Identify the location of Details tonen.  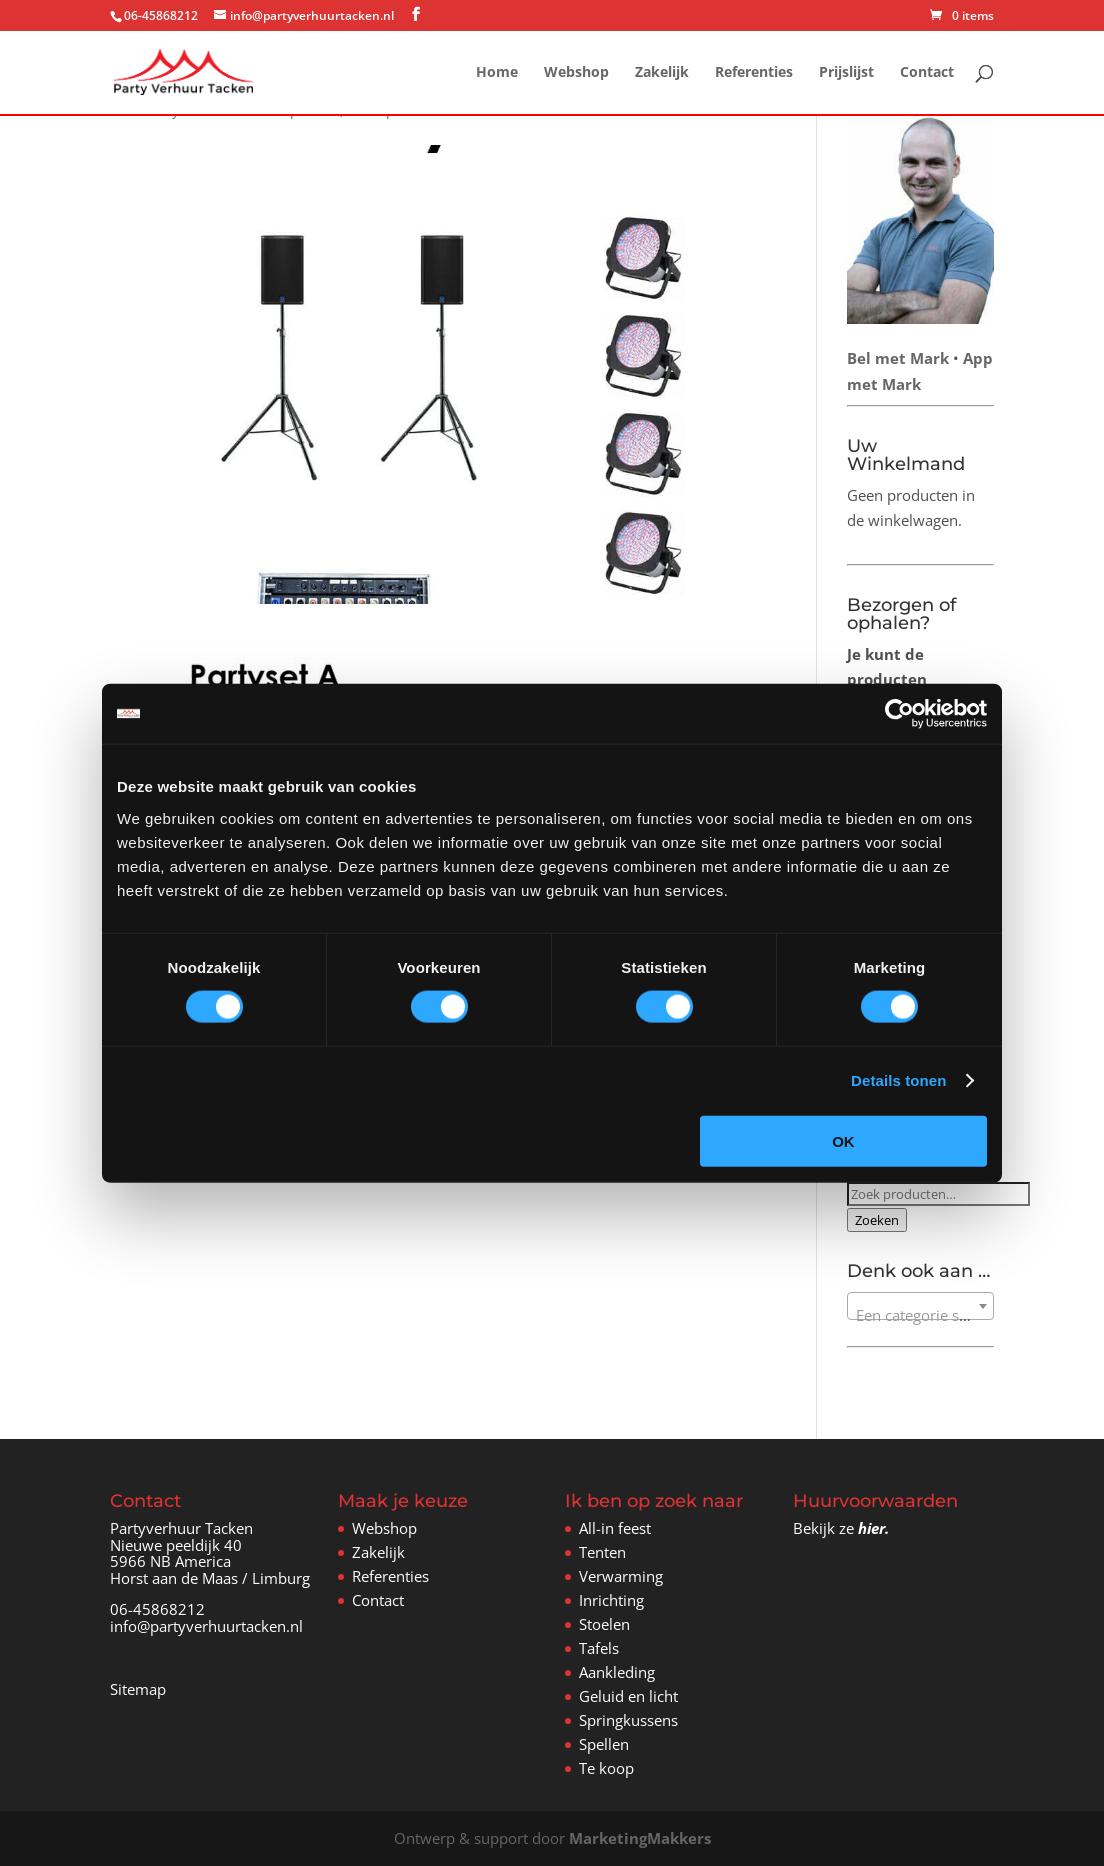
(898, 1080).